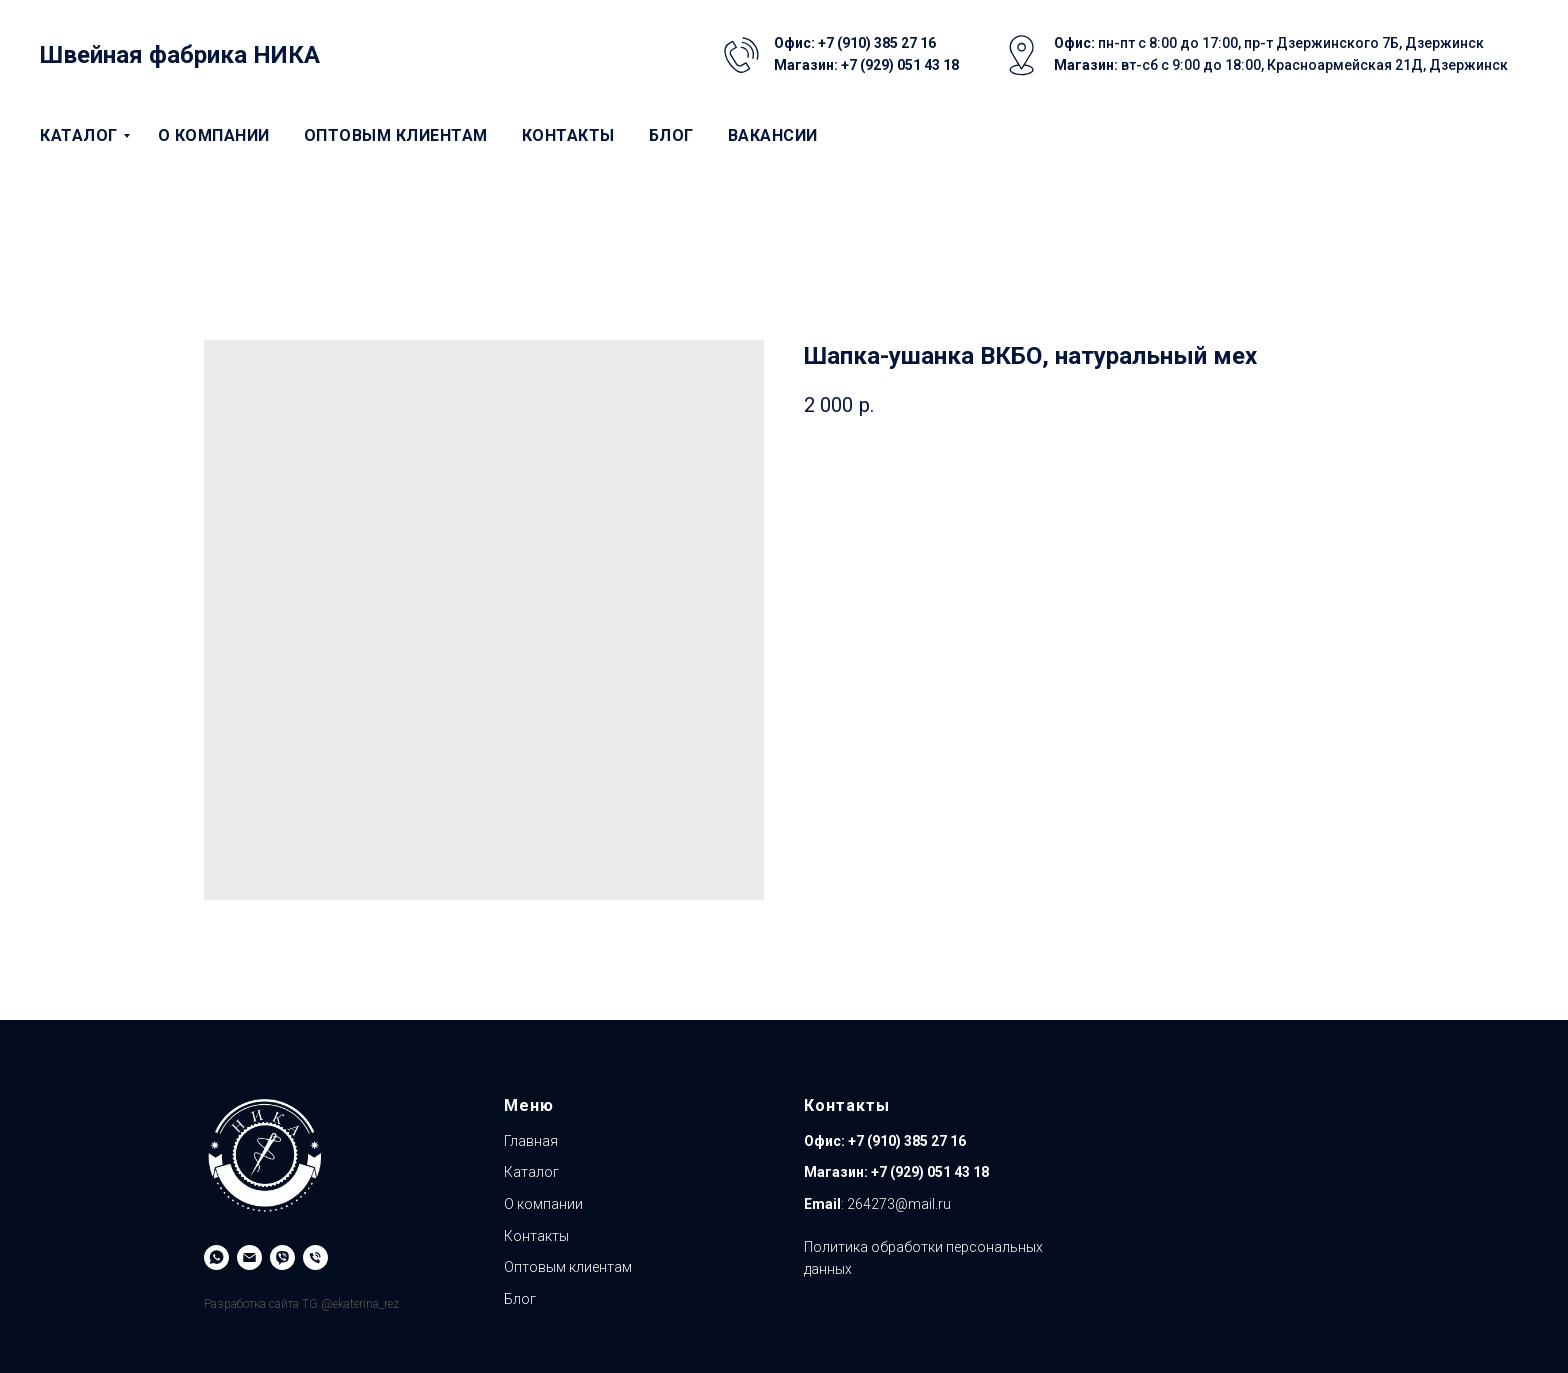  Describe the element at coordinates (531, 1141) in the screenshot. I see `Главная` at that location.